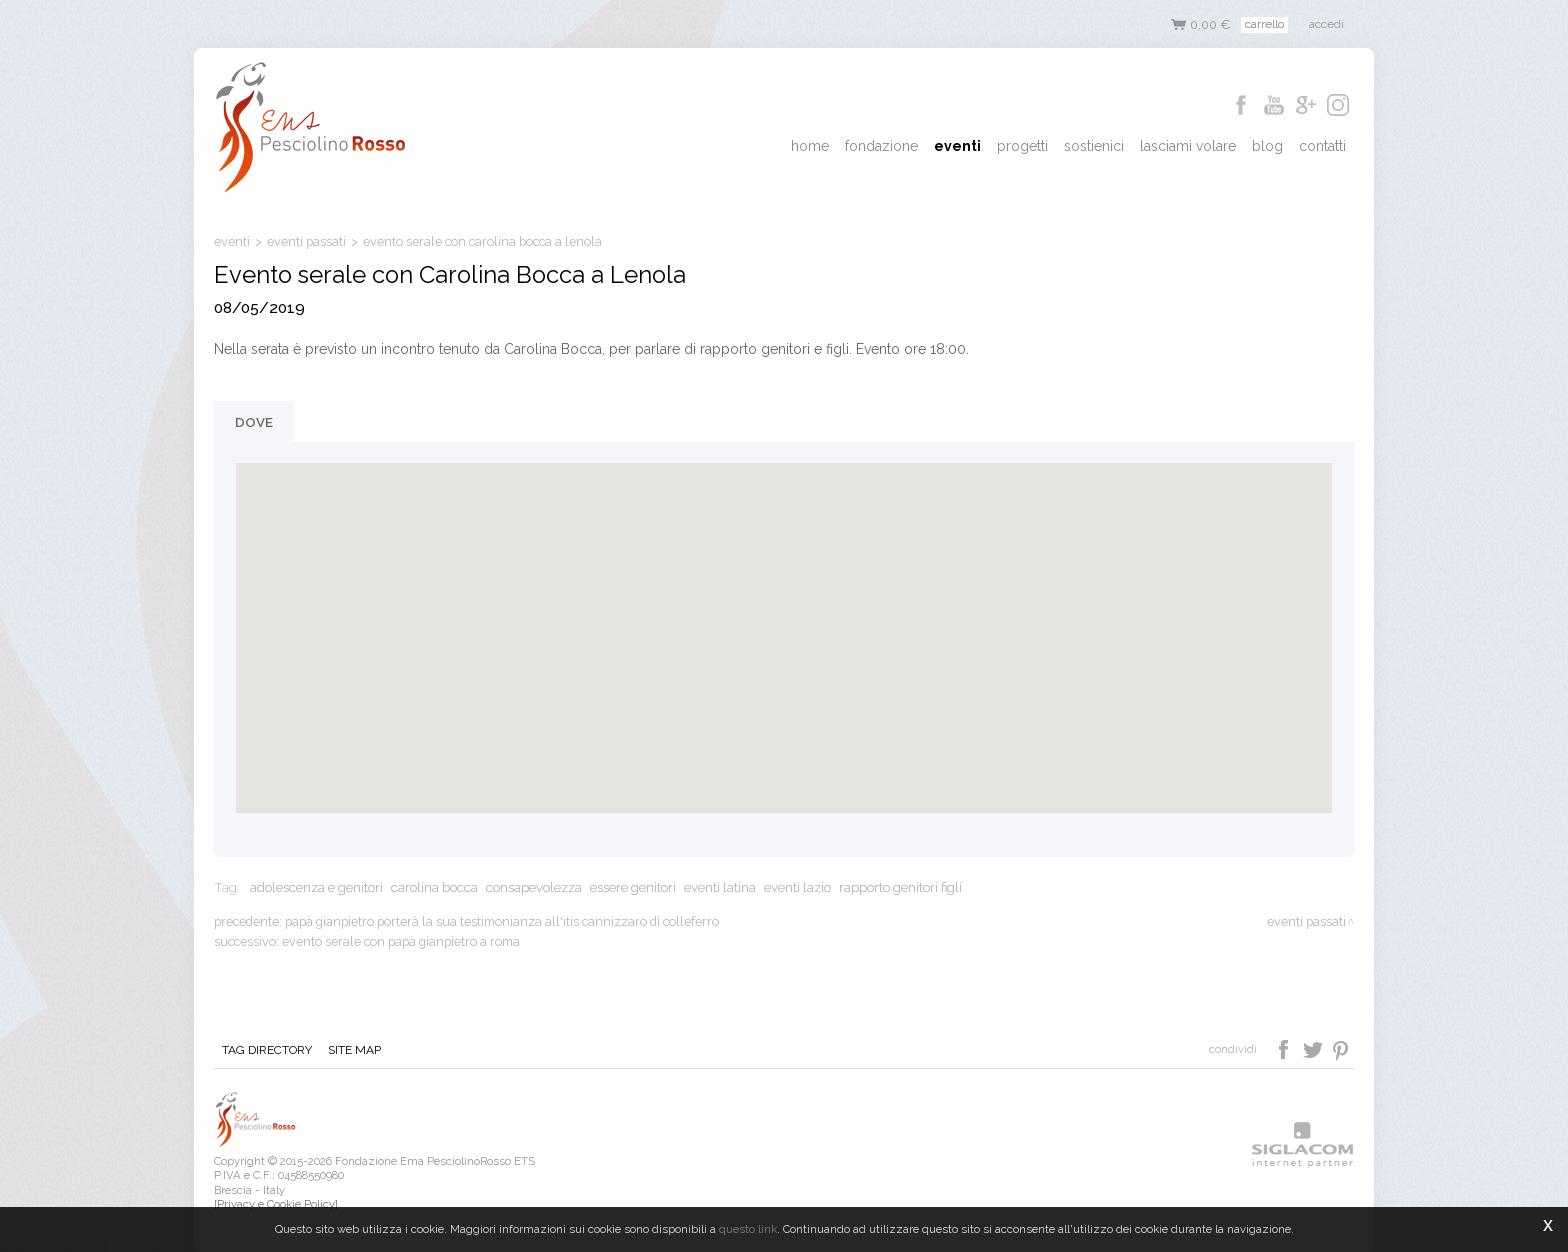  Describe the element at coordinates (1267, 146) in the screenshot. I see `Blog` at that location.